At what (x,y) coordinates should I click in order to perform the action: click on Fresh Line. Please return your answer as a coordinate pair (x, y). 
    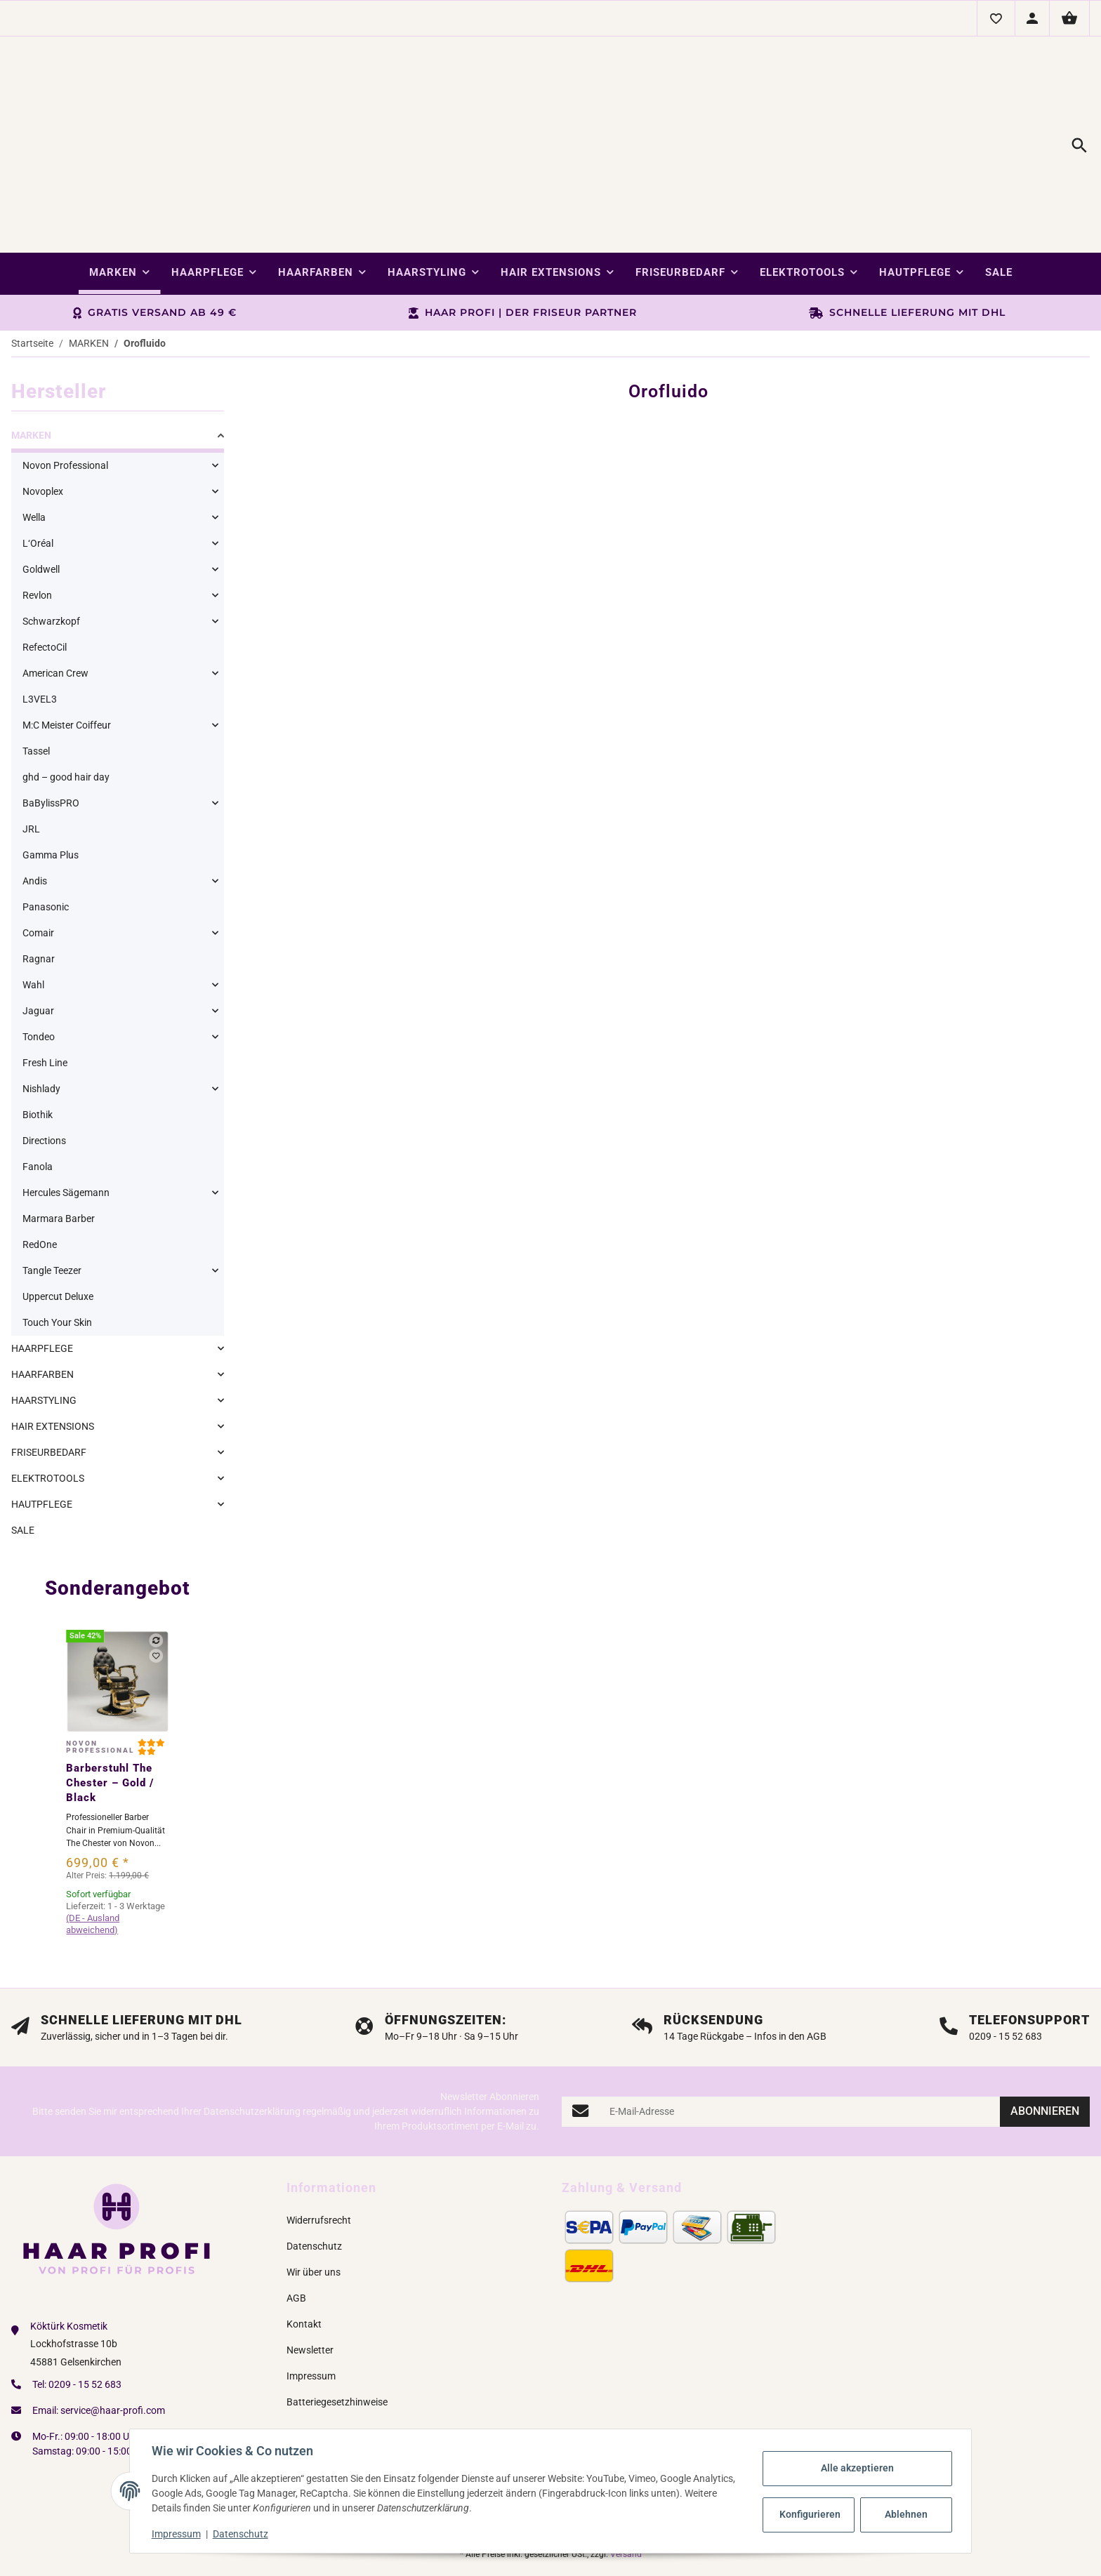
    Looking at the image, I should click on (44, 984).